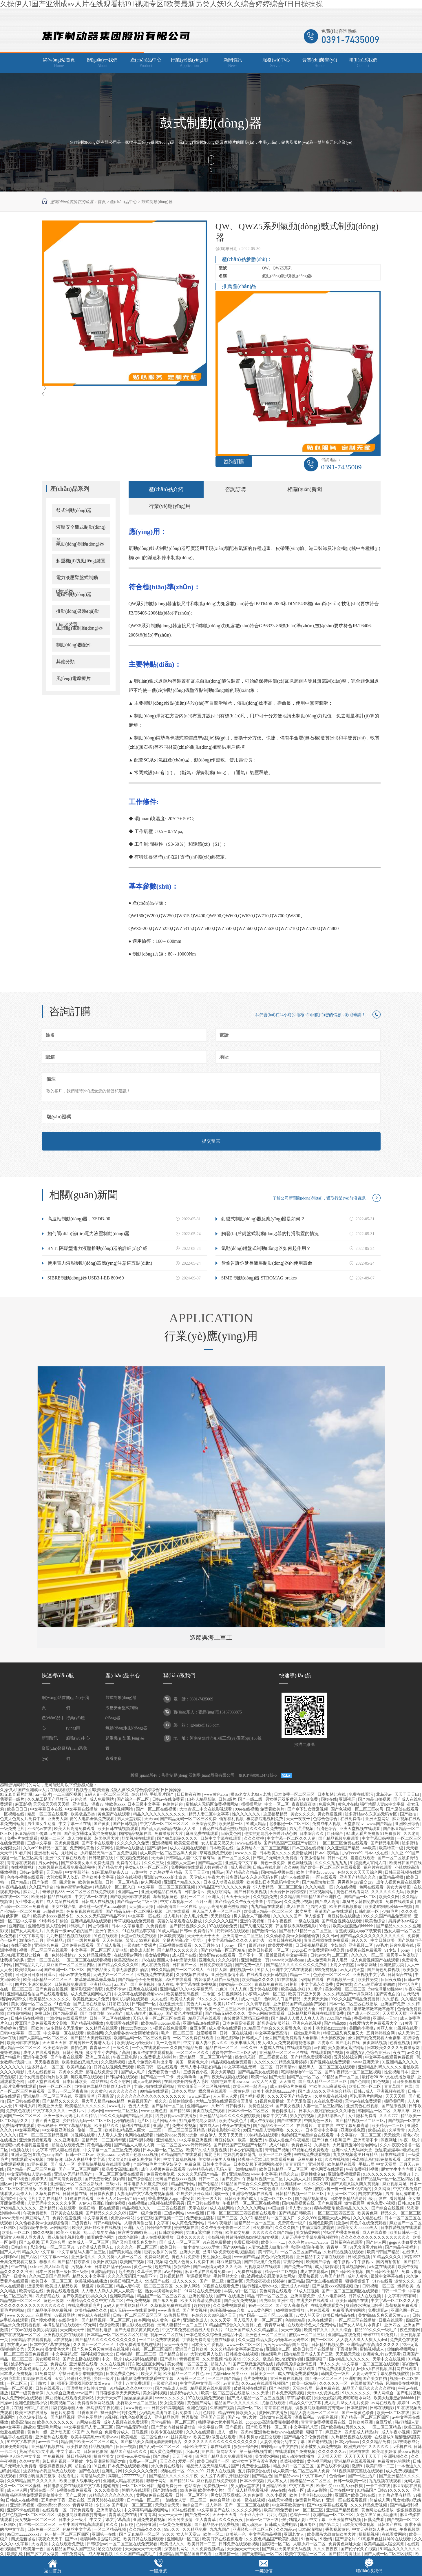 Image resolution: width=422 pixels, height=2576 pixels. What do you see at coordinates (166, 1877) in the screenshot?
I see `亚洲free性xxxx护士白浆` at bounding box center [166, 1877].